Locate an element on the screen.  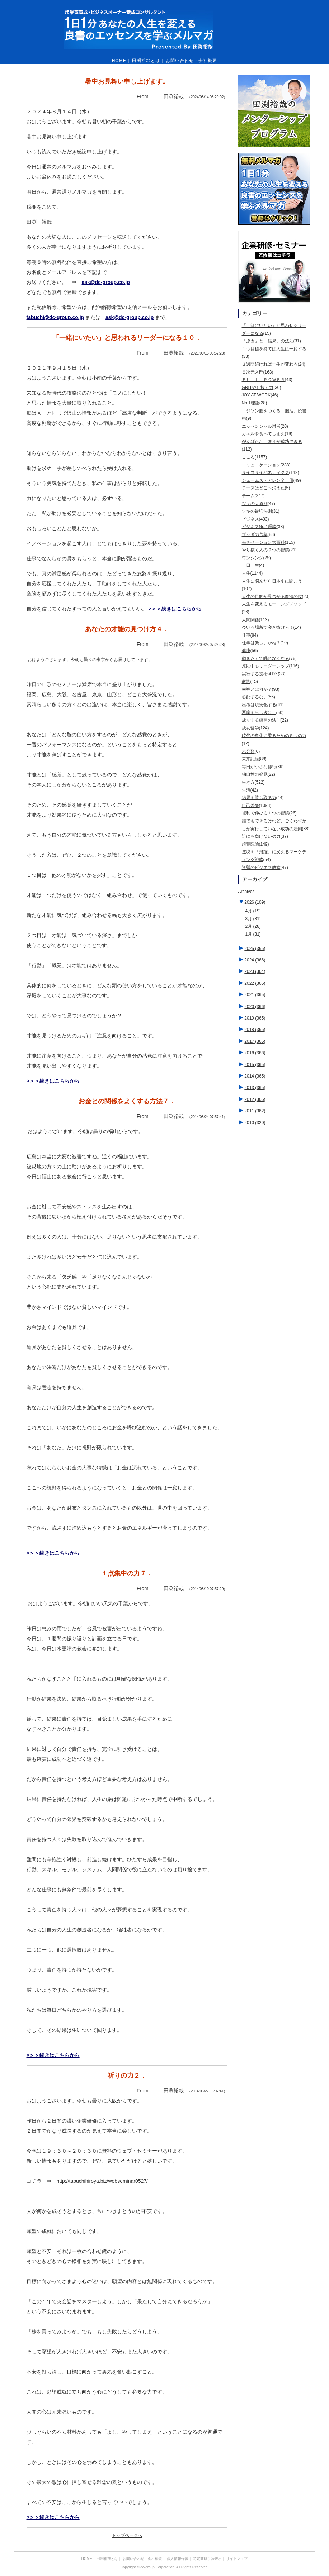
悪魔を出し抜け！ is located at coordinates (259, 712).